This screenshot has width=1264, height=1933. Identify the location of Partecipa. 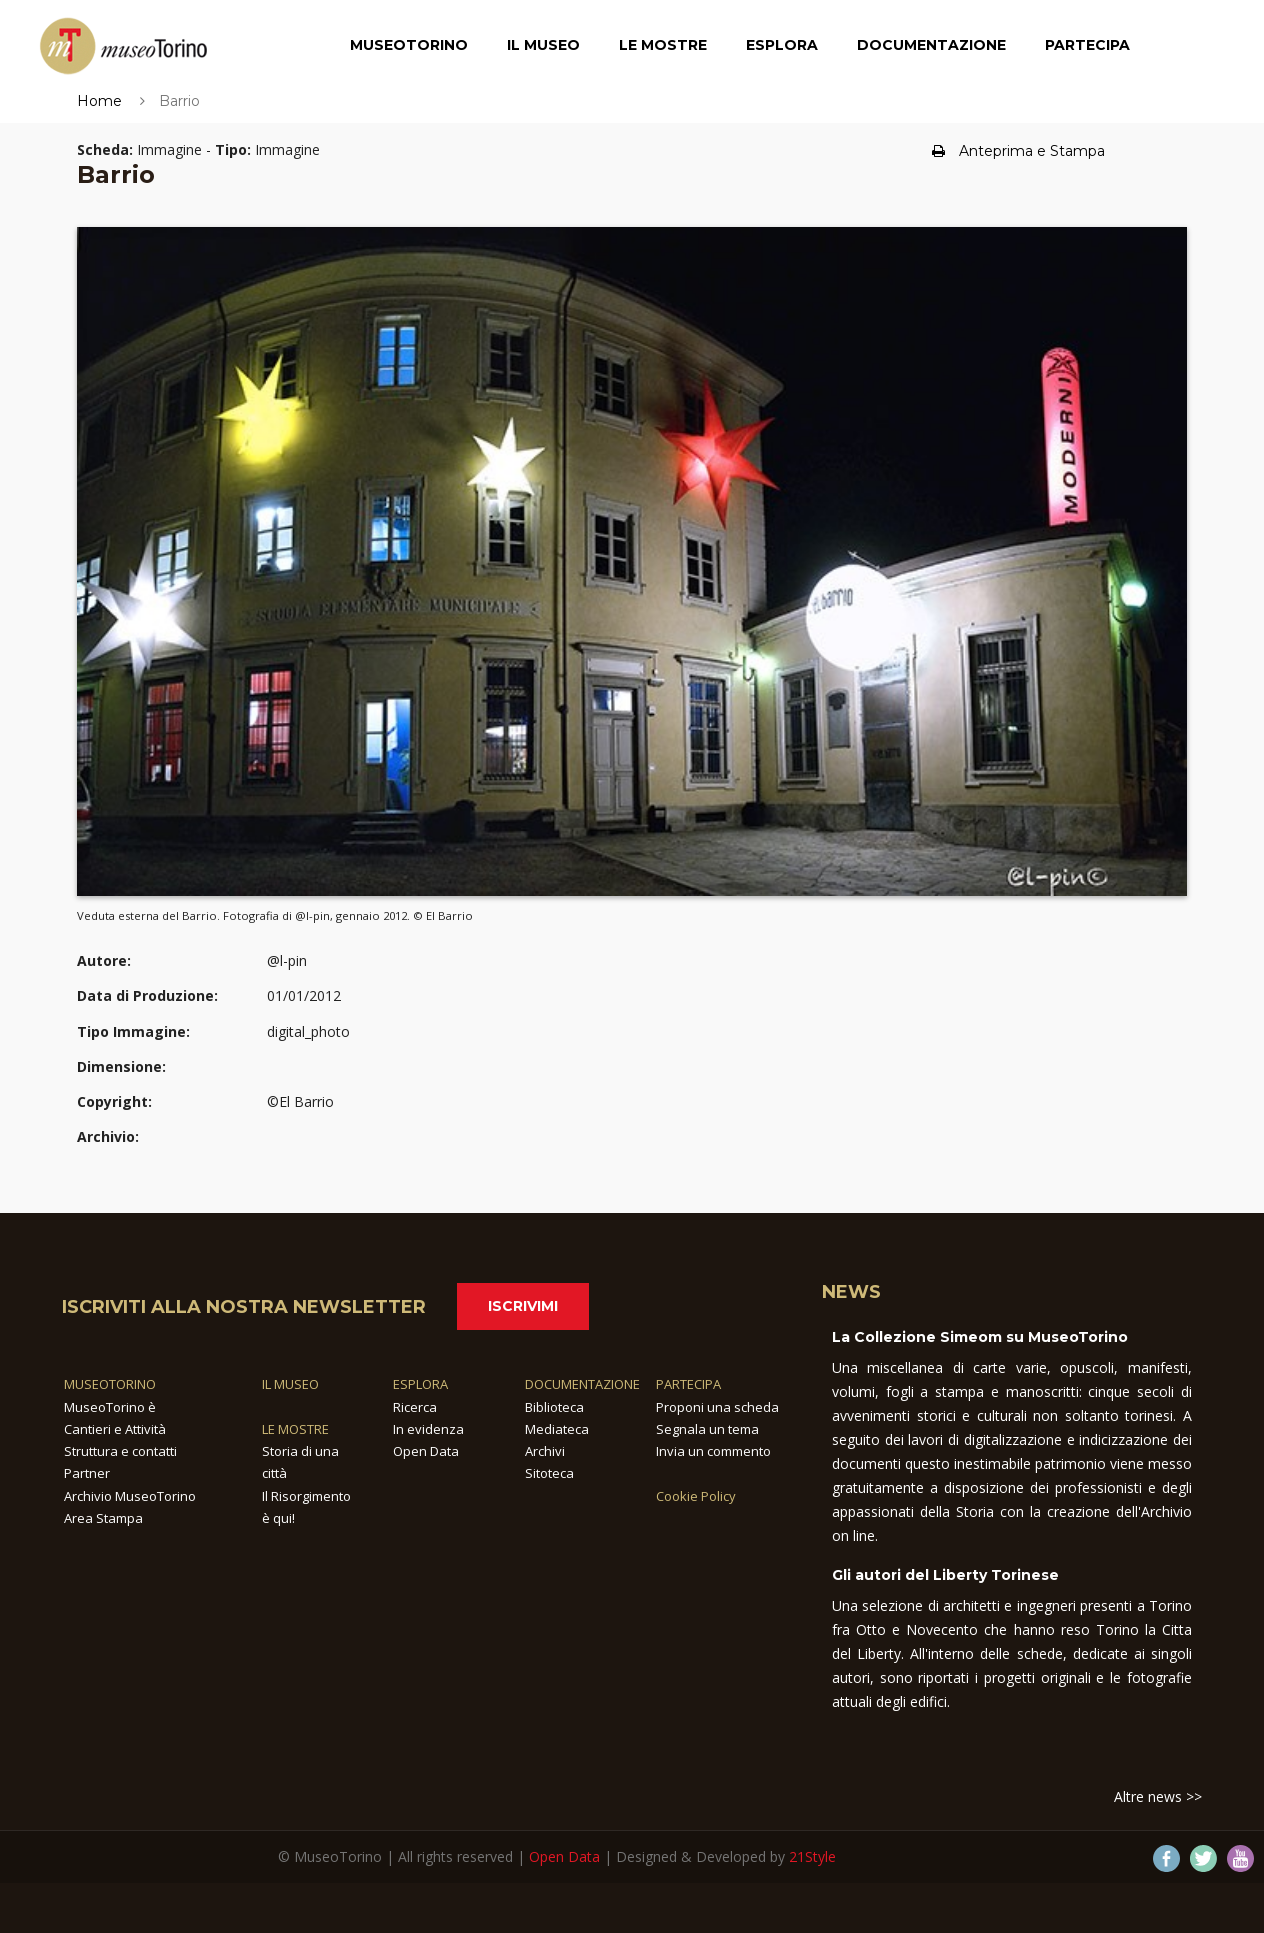
(1087, 45).